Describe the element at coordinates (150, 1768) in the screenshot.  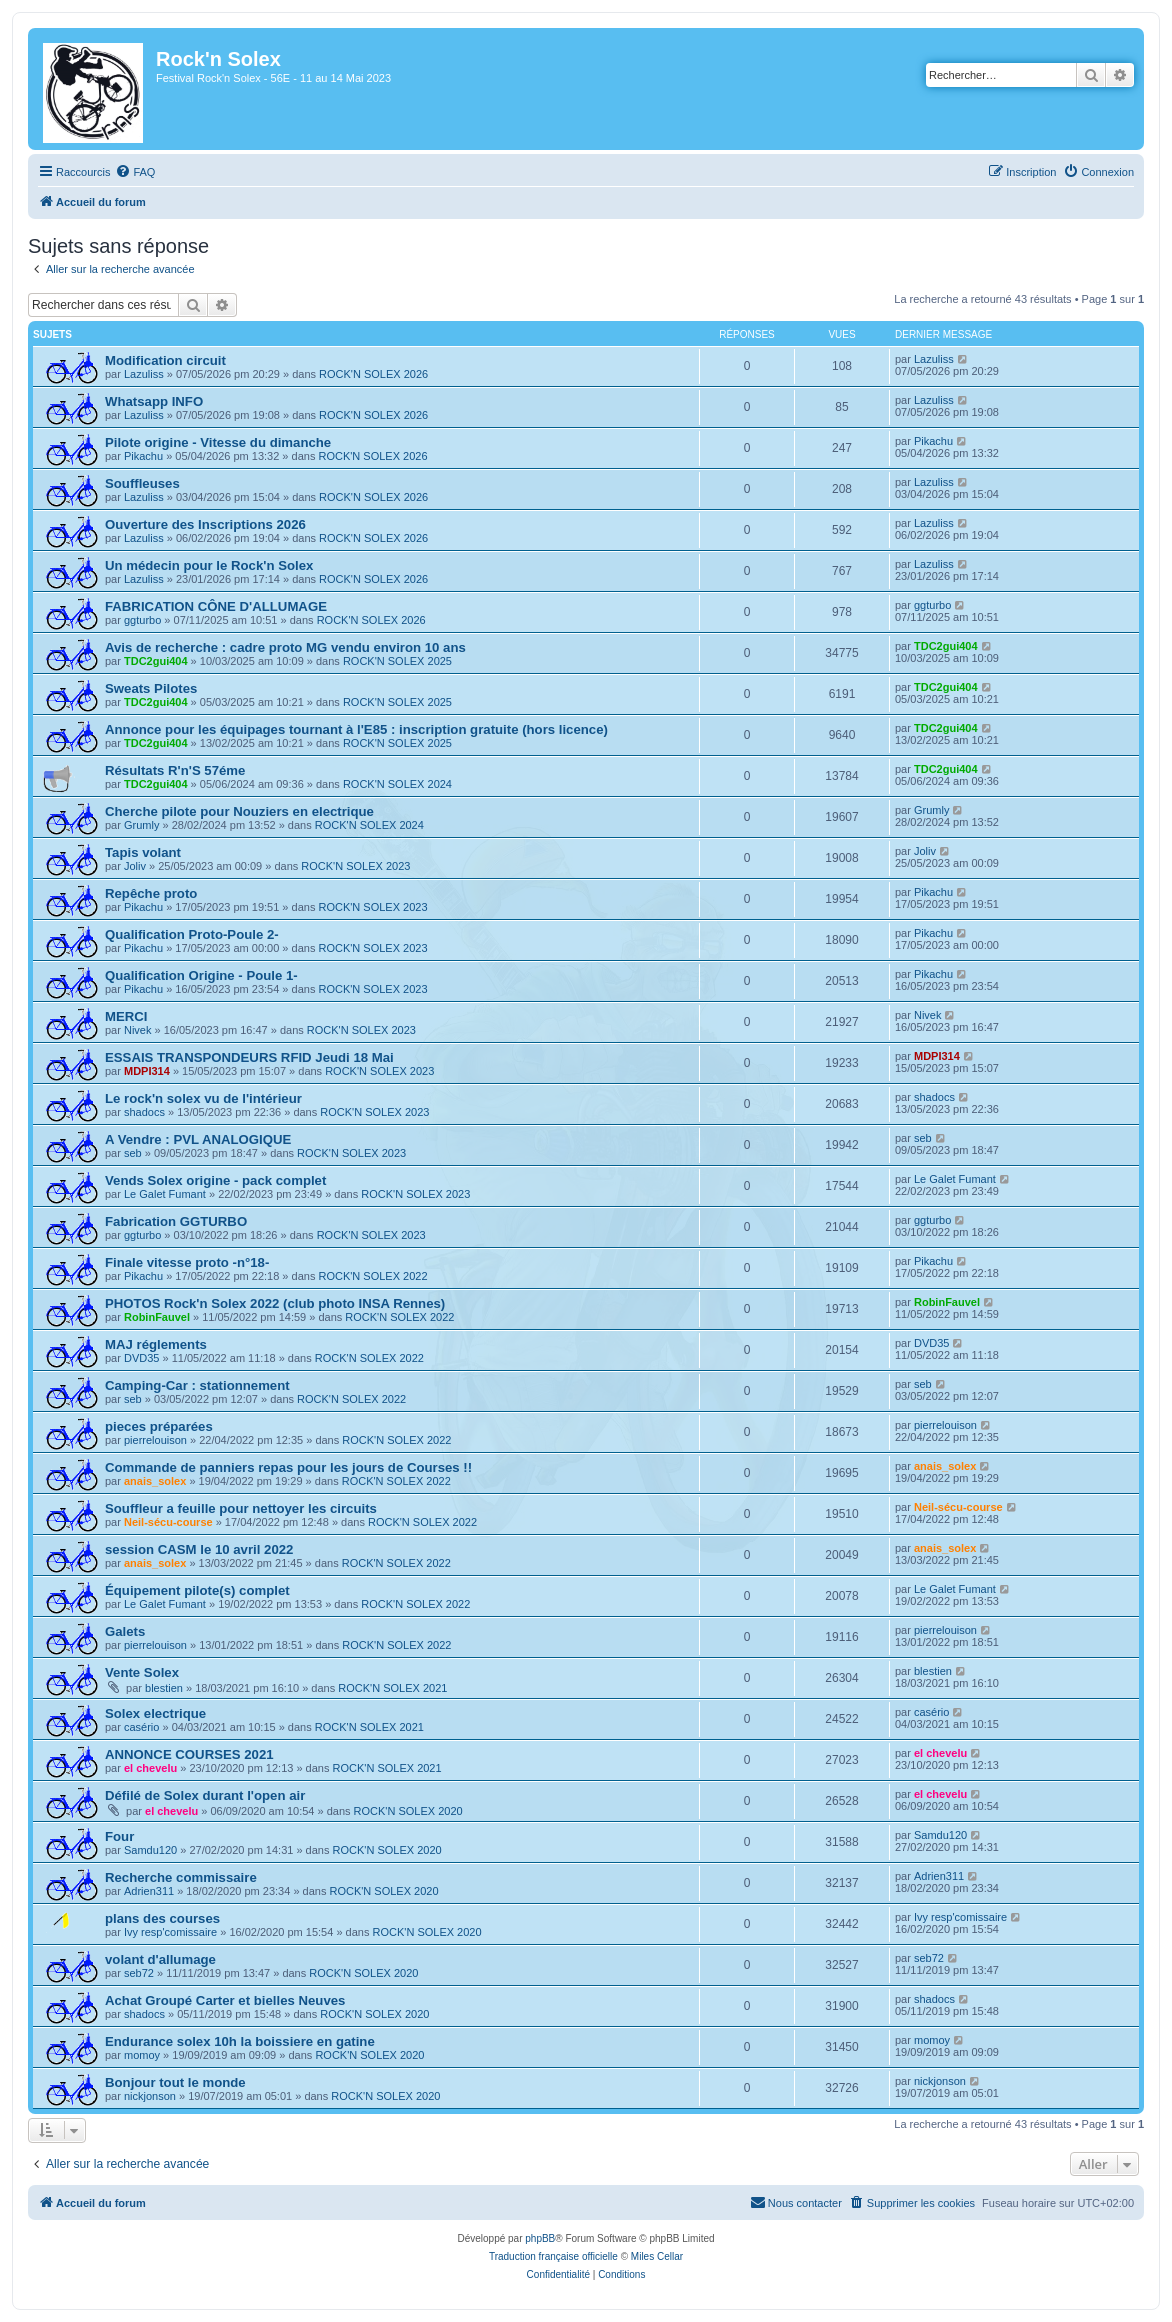
I see `el chevelu` at that location.